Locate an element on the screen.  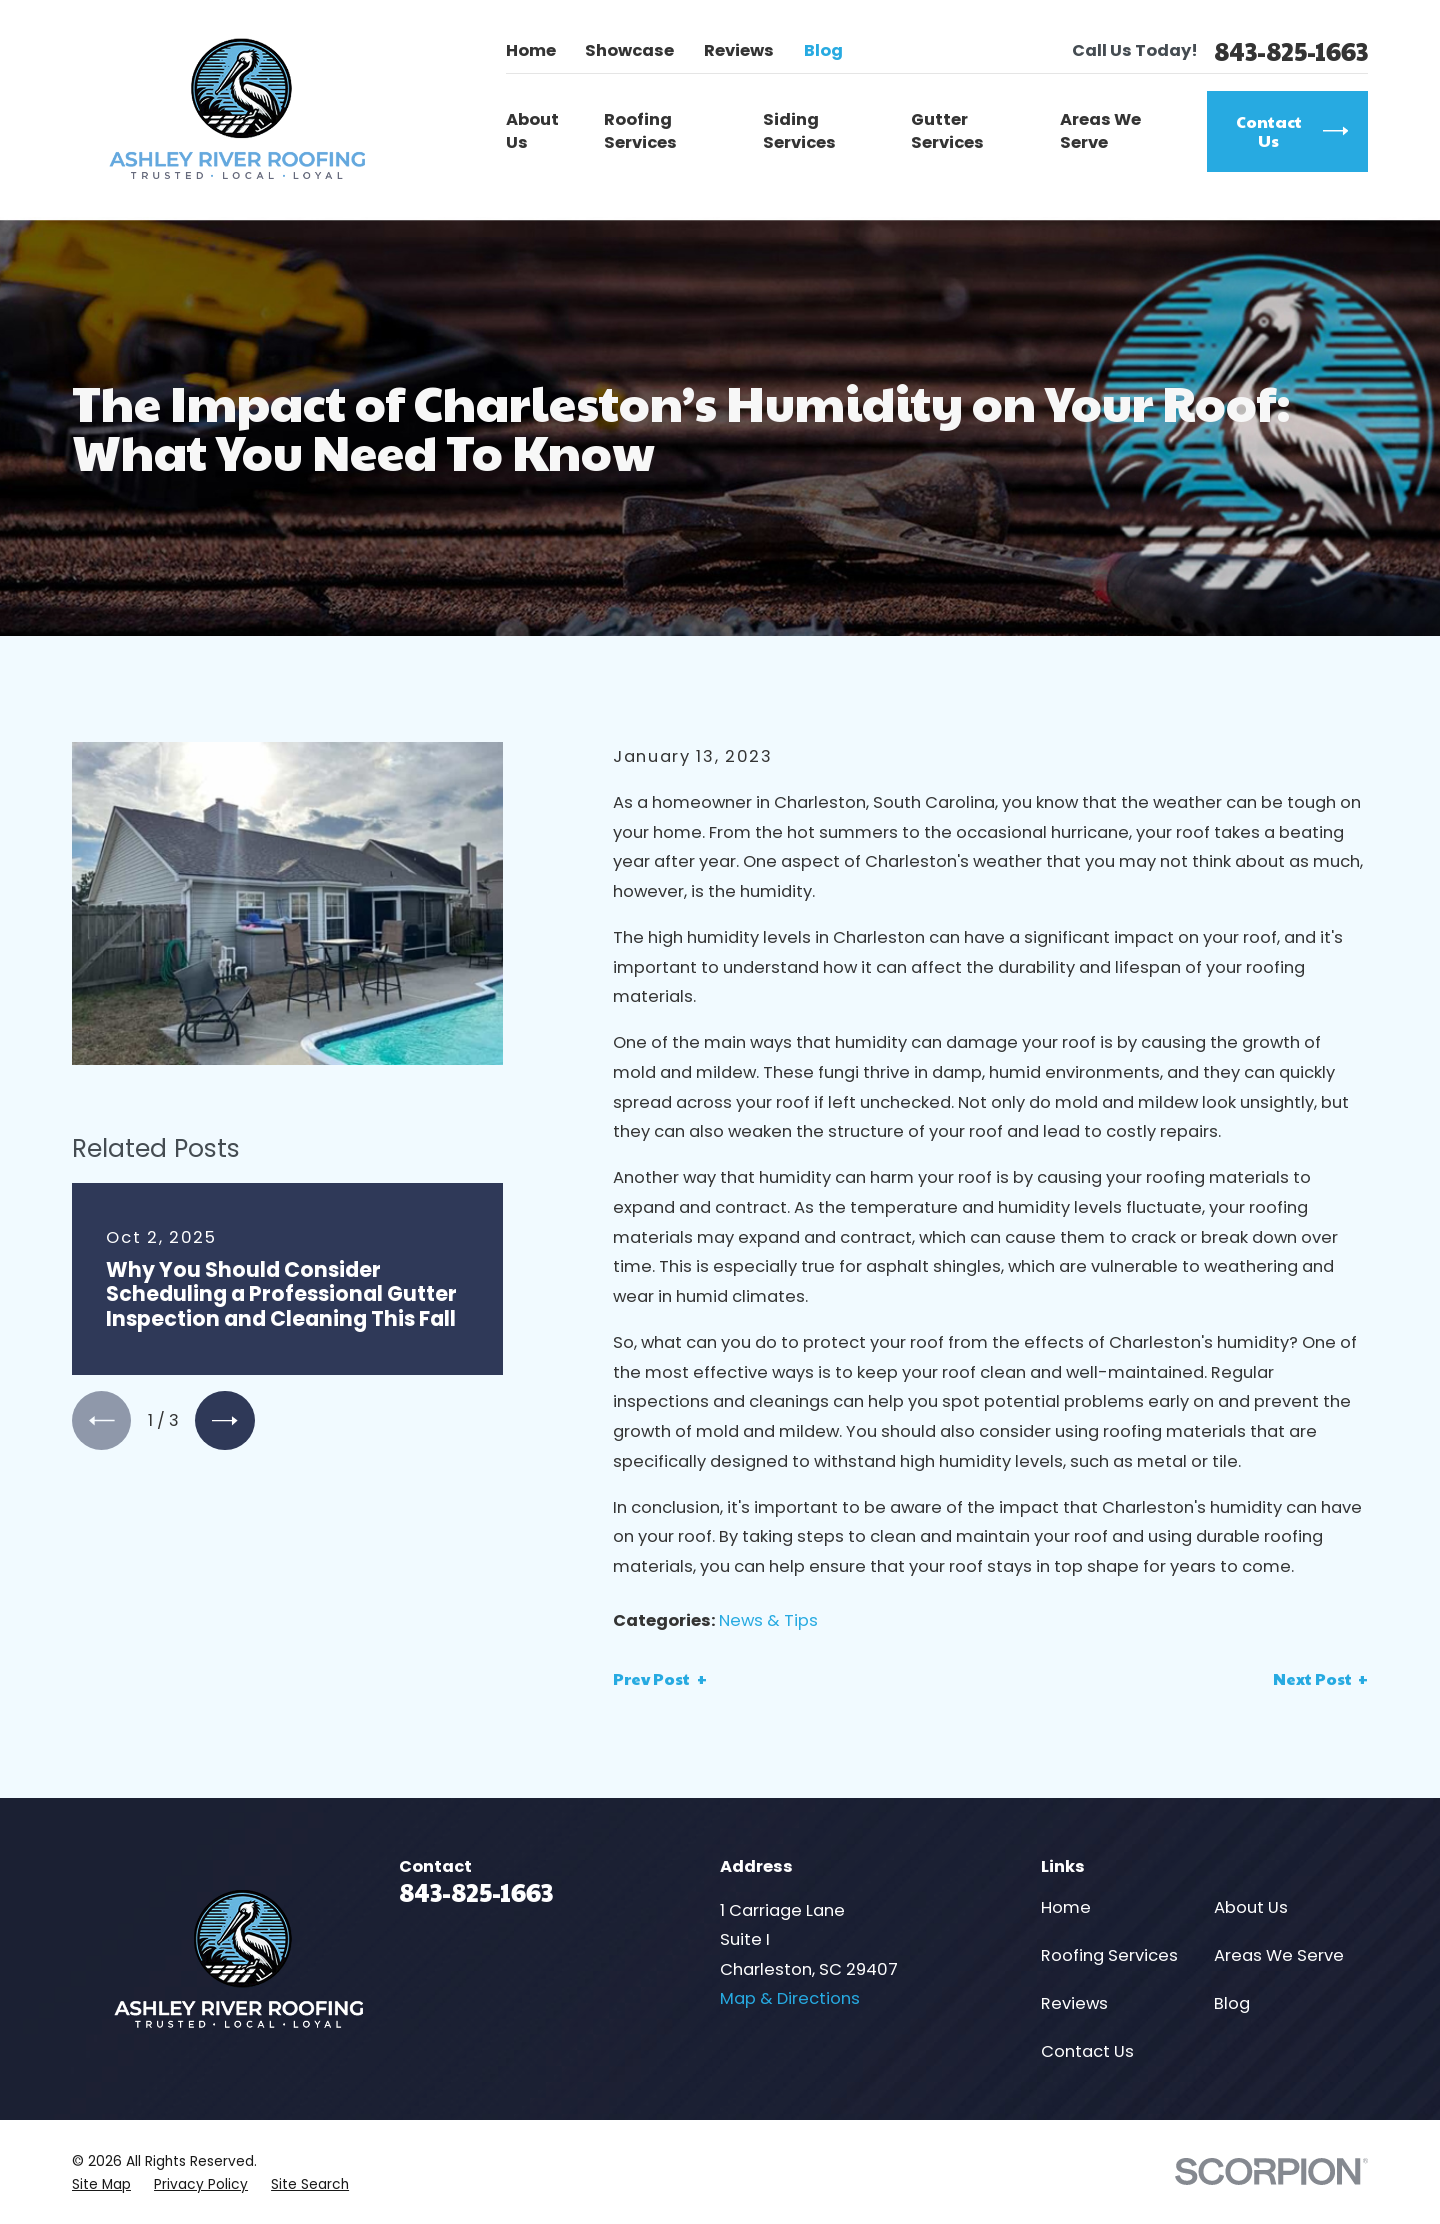
Reviews is located at coordinates (739, 50).